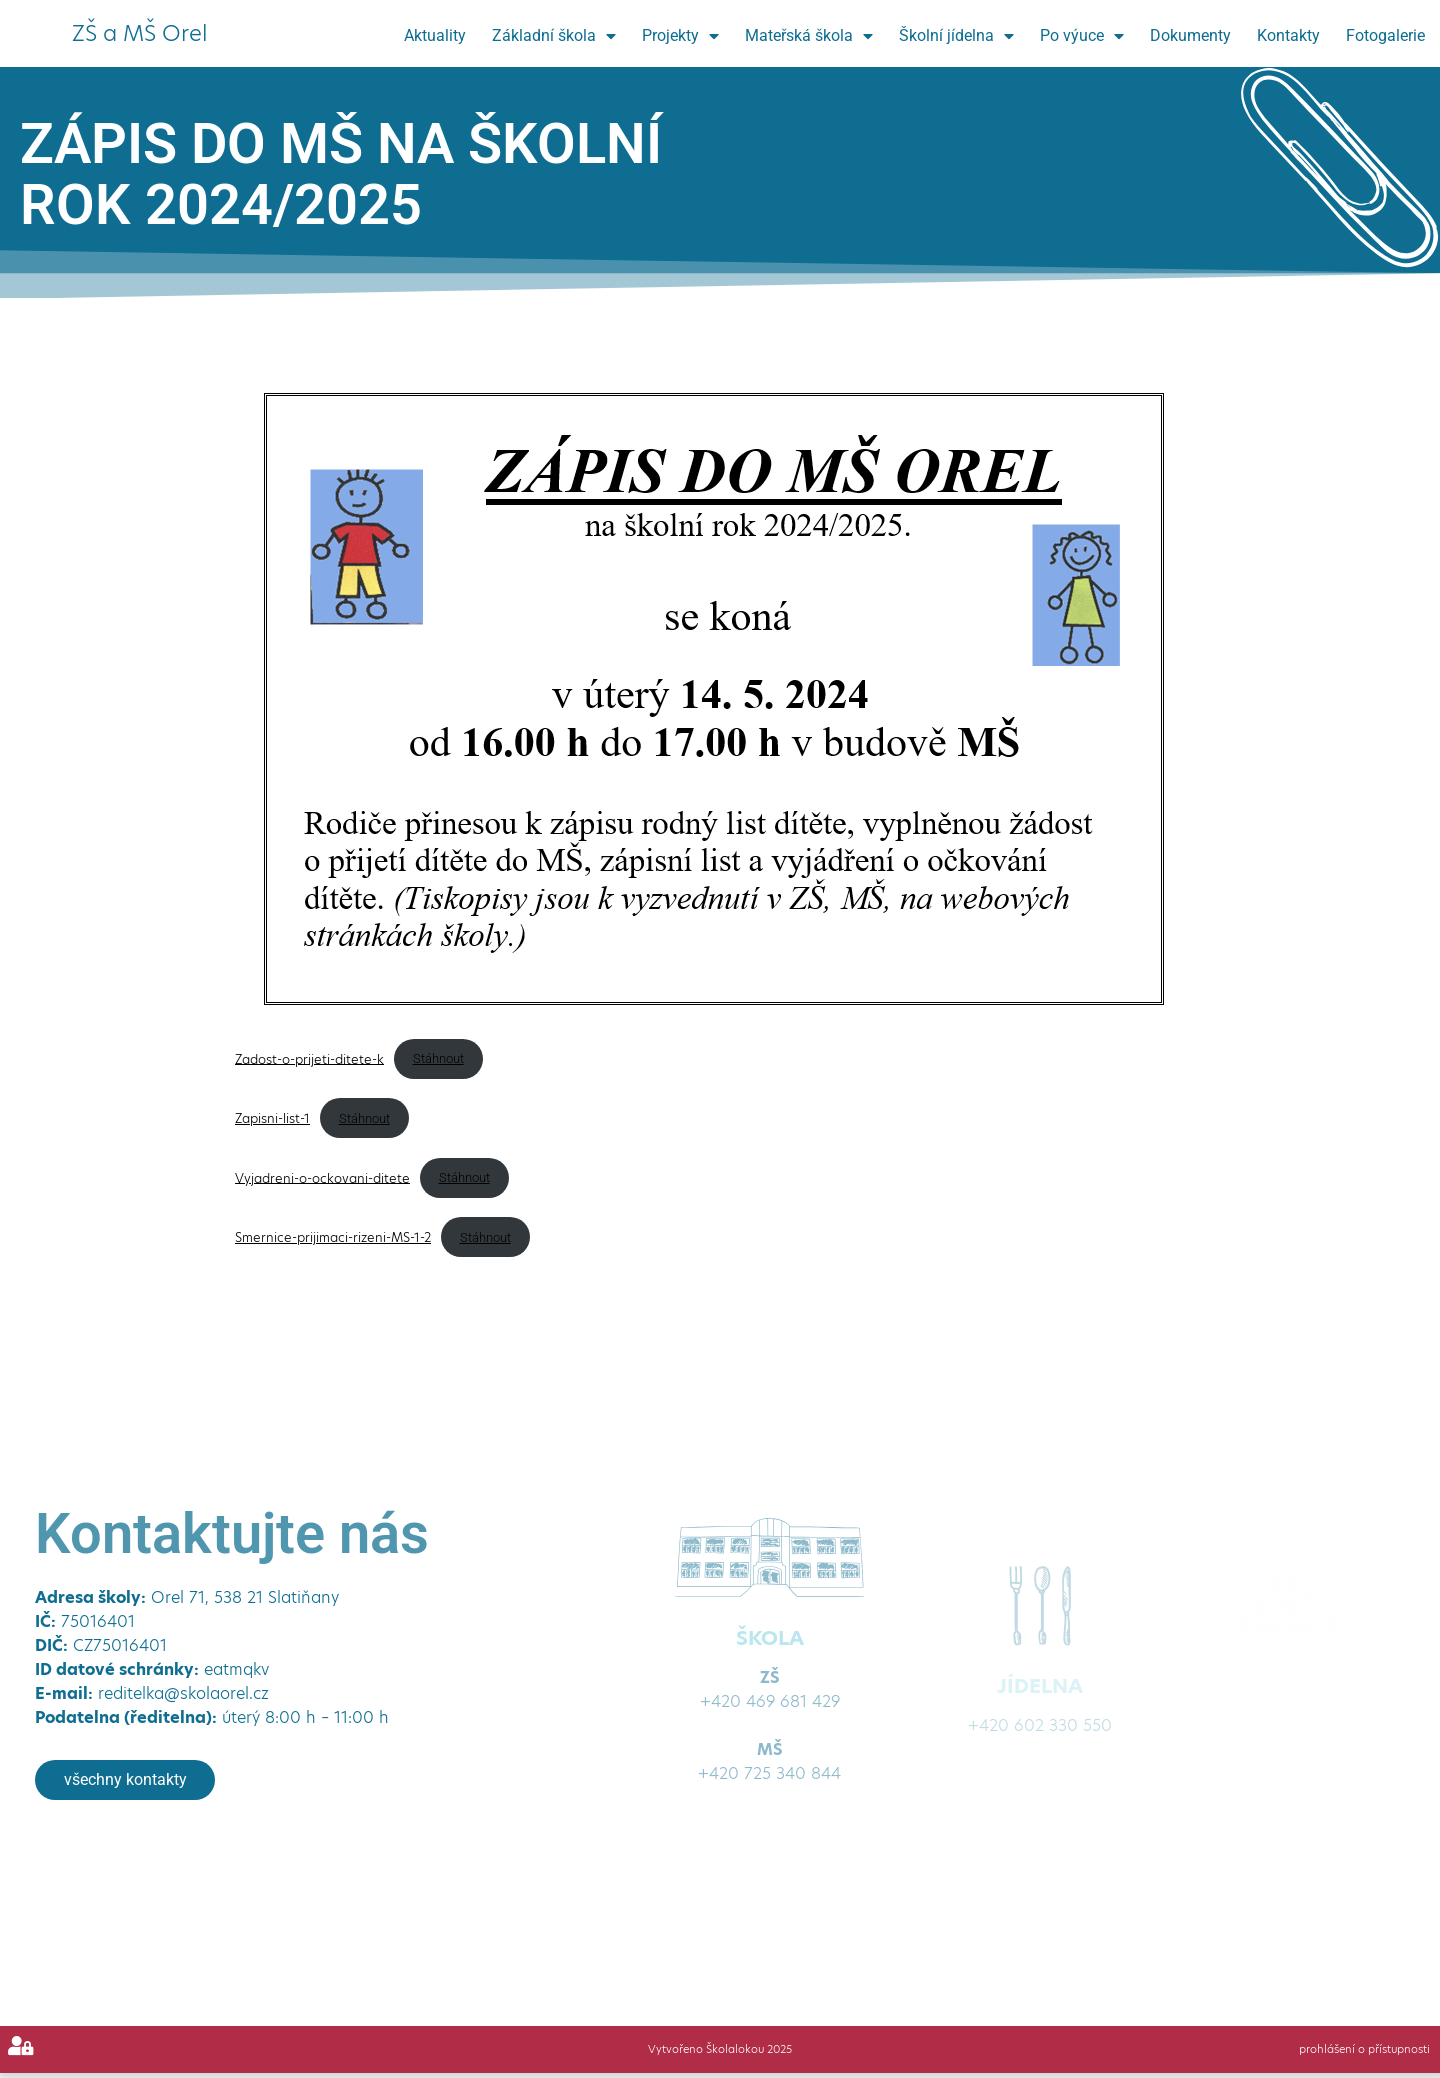 Image resolution: width=1440 pixels, height=2078 pixels. I want to click on Fotogalerie, so click(1385, 35).